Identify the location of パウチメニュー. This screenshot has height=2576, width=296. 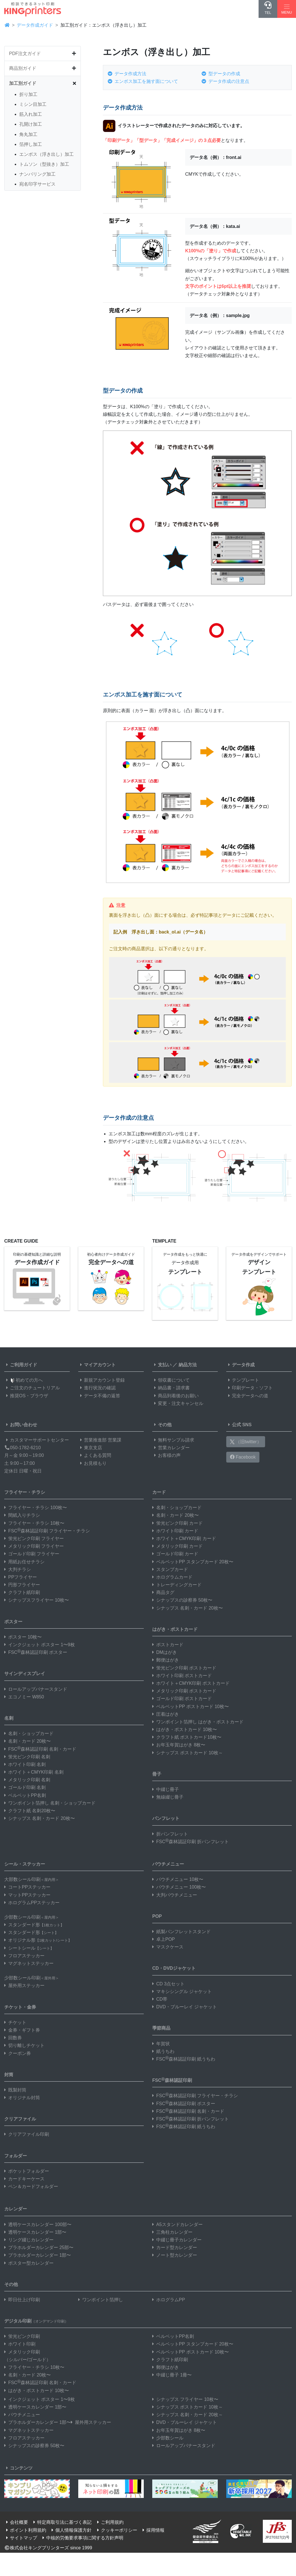
(168, 1864).